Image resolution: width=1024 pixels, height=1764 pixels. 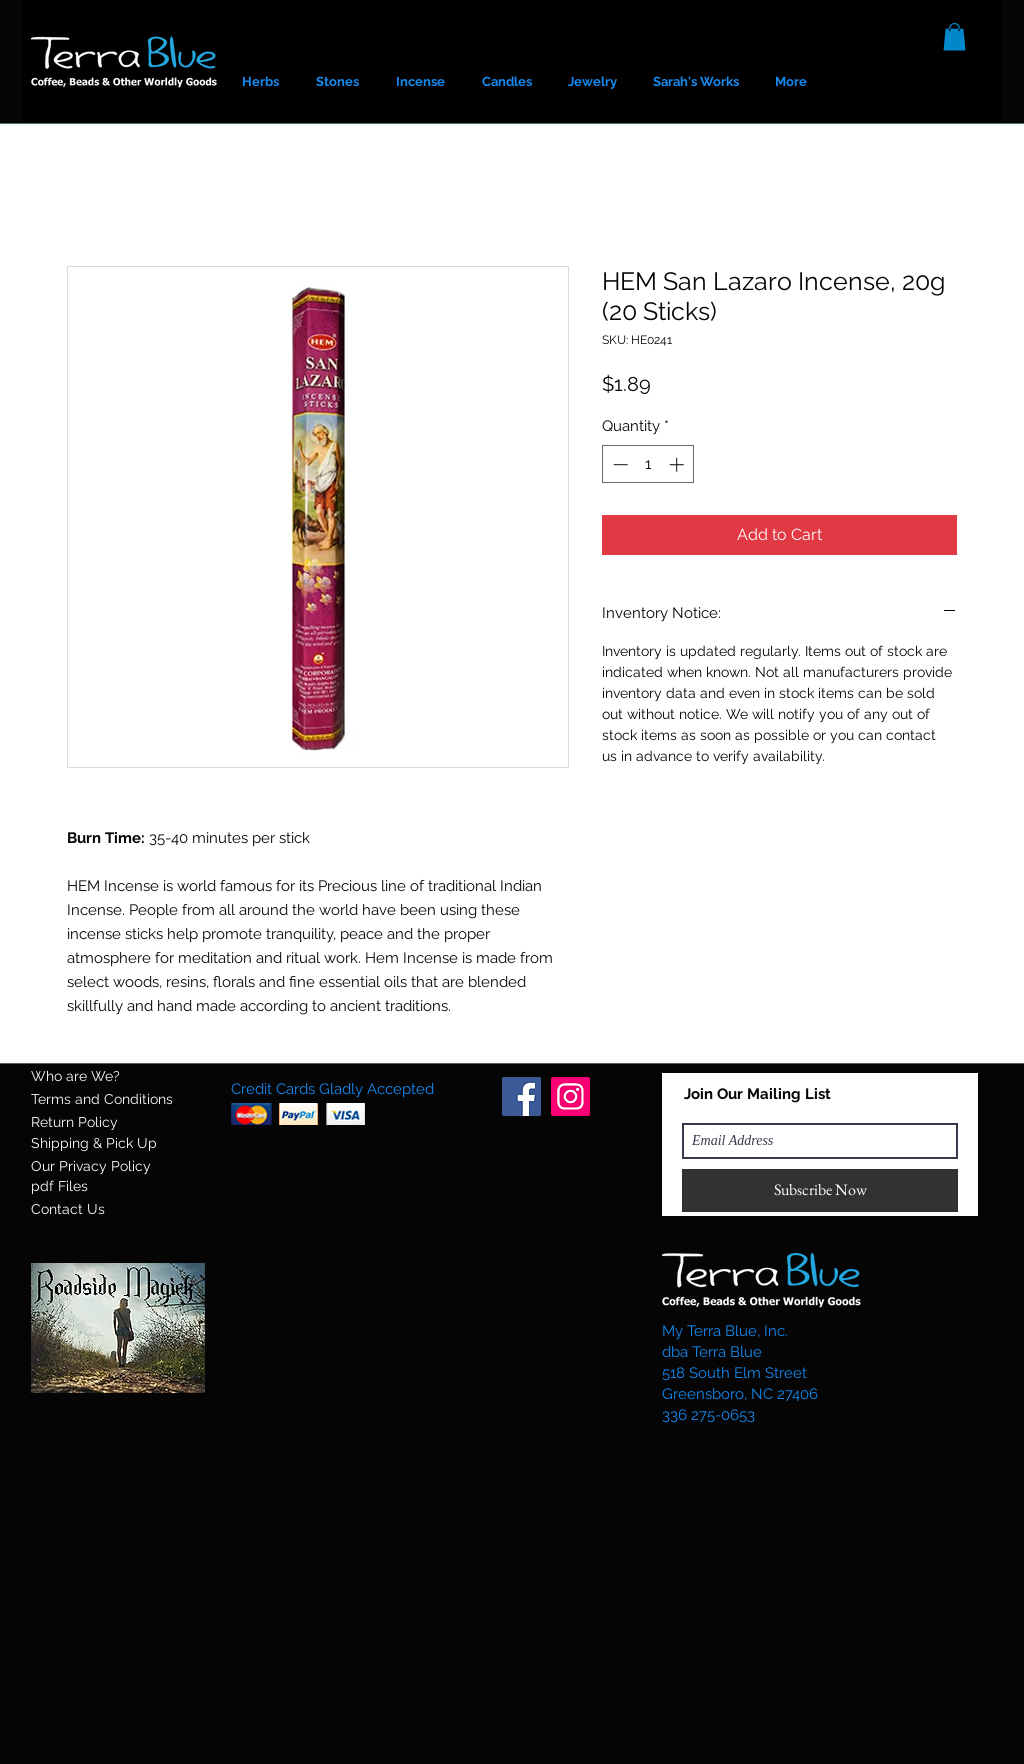 I want to click on [Facebook], so click(x=521, y=1096).